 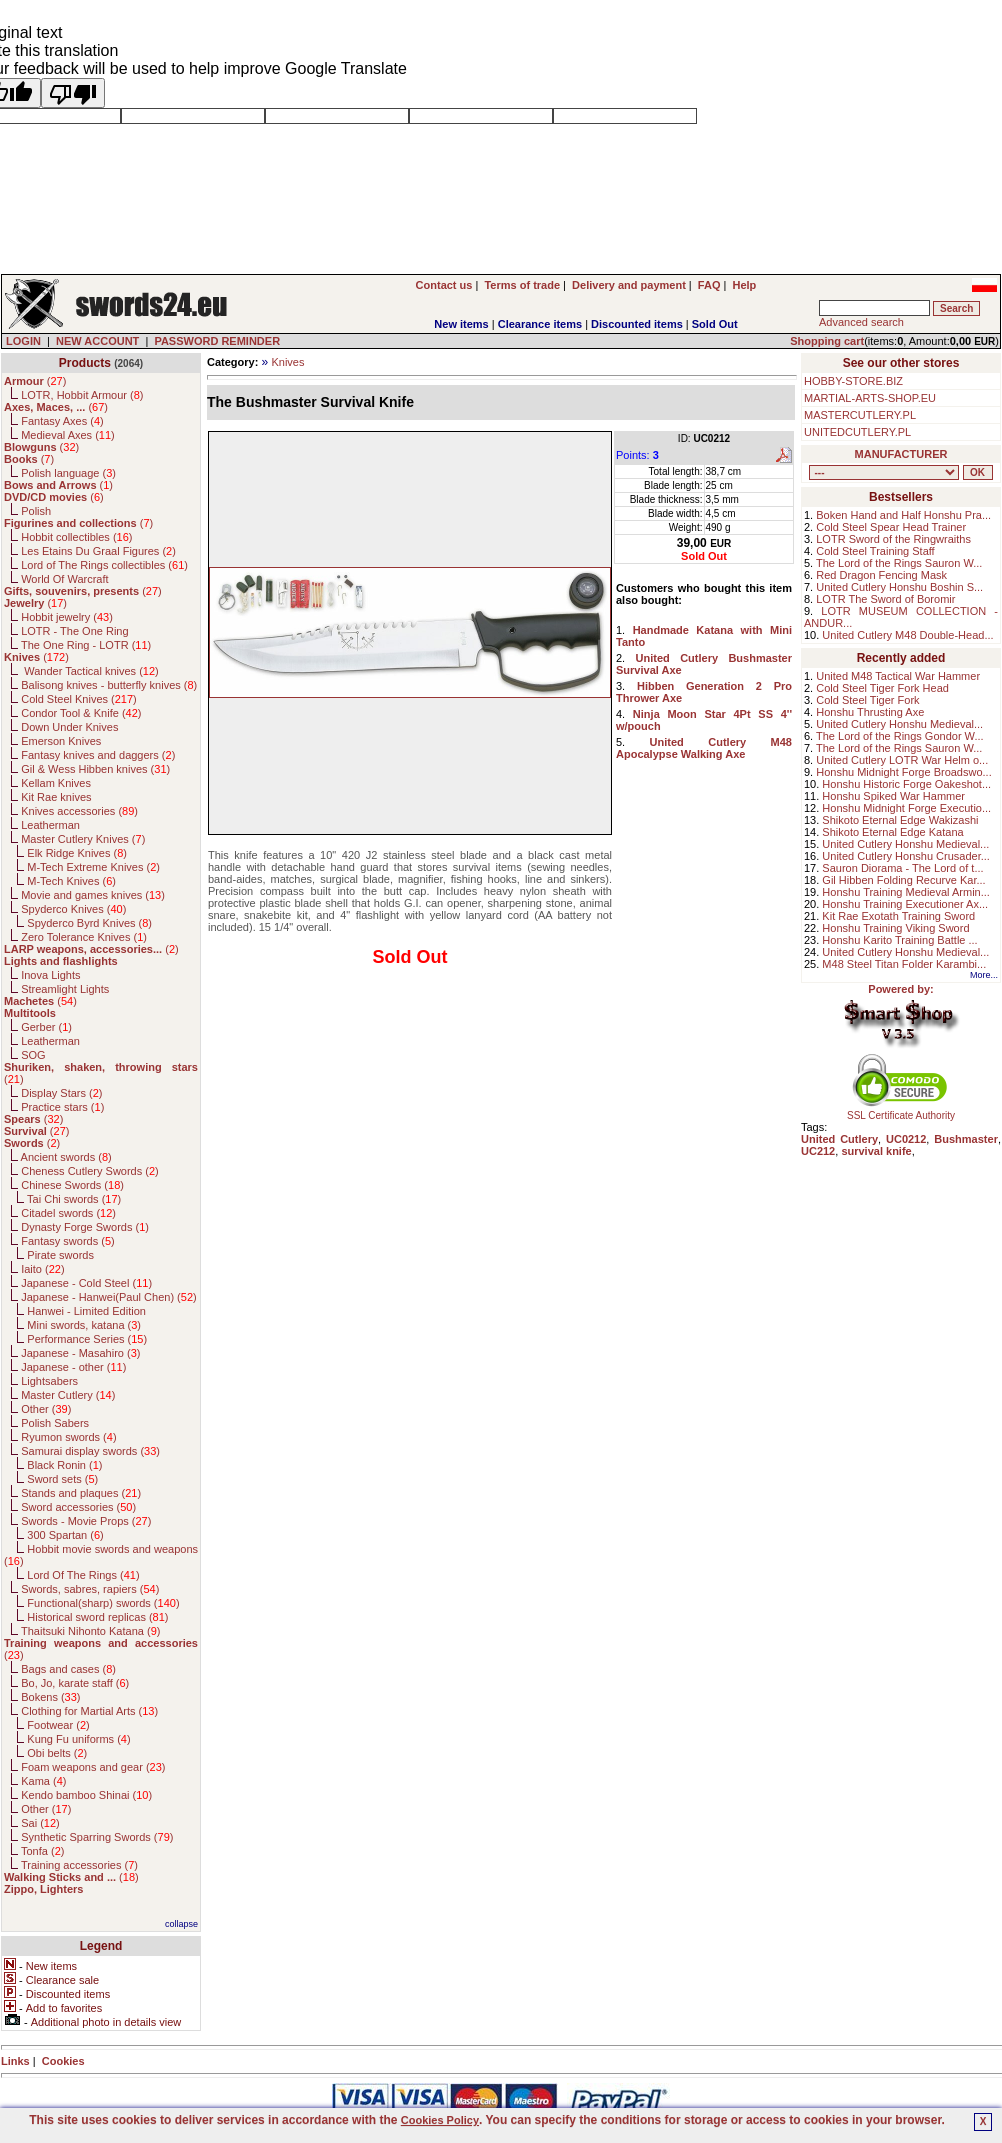 I want to click on Hanwei - Limited Edition, so click(x=86, y=1311).